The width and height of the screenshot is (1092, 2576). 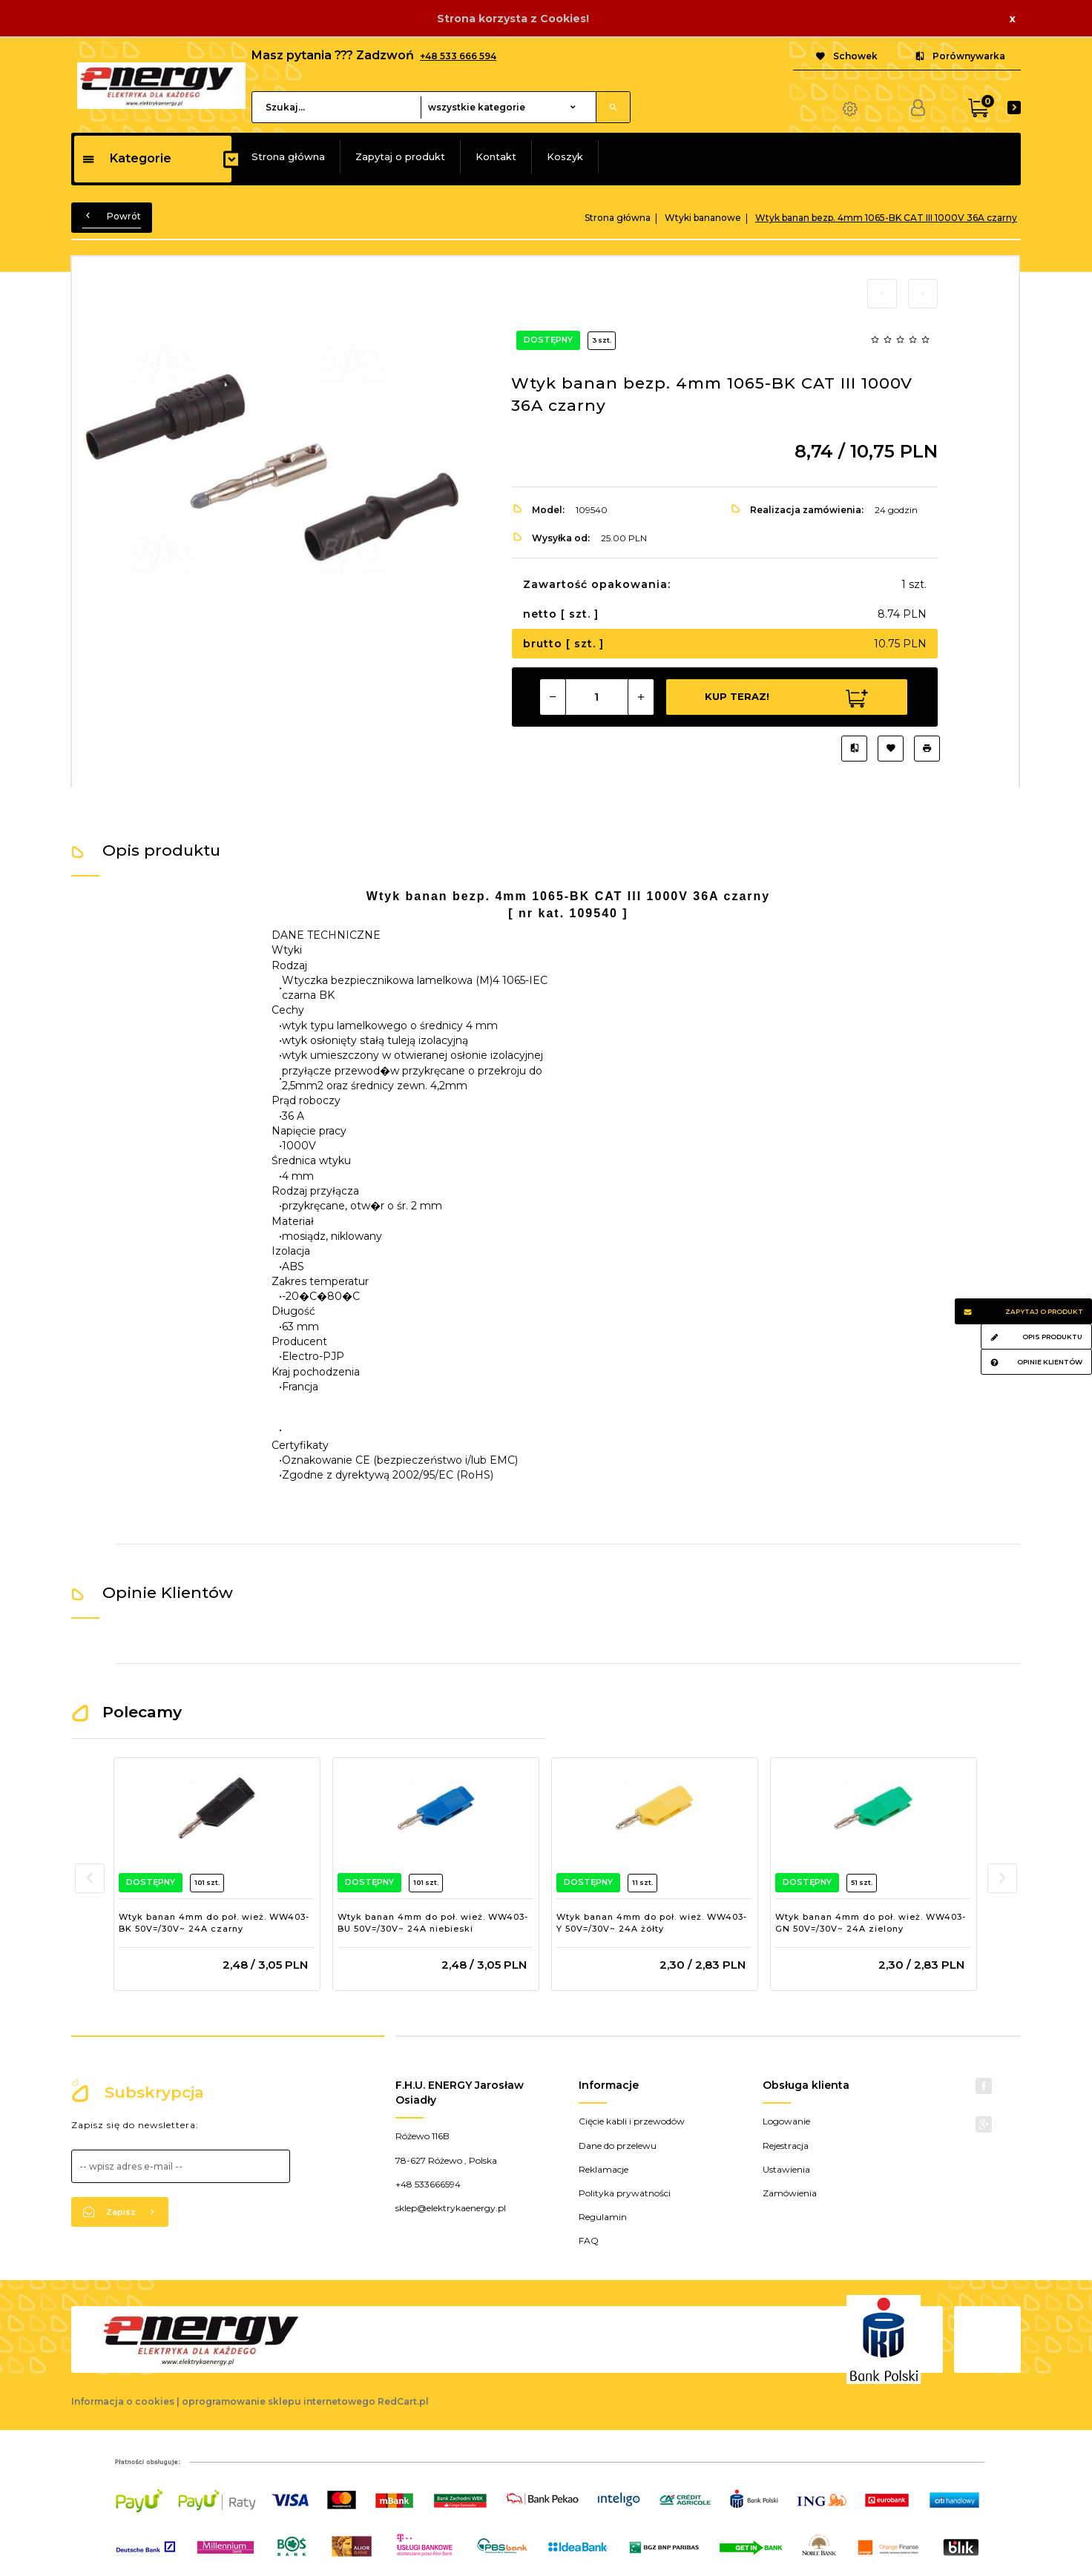 I want to click on +48 533 666 594, so click(x=458, y=56).